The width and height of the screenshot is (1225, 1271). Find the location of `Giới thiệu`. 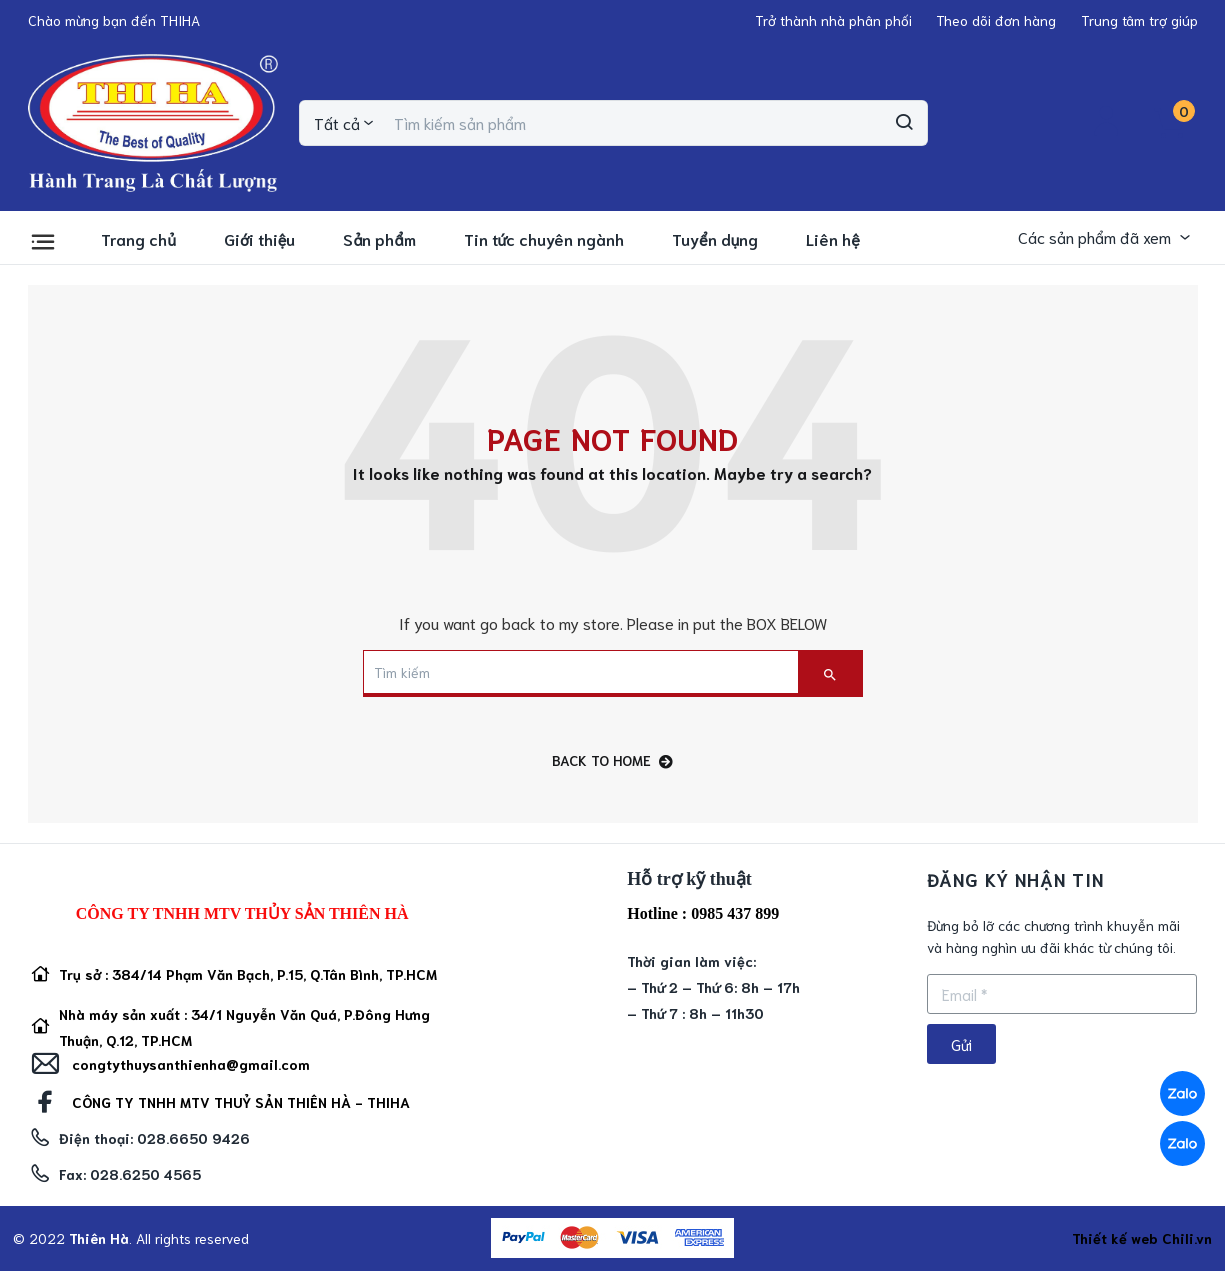

Giới thiệu is located at coordinates (259, 238).